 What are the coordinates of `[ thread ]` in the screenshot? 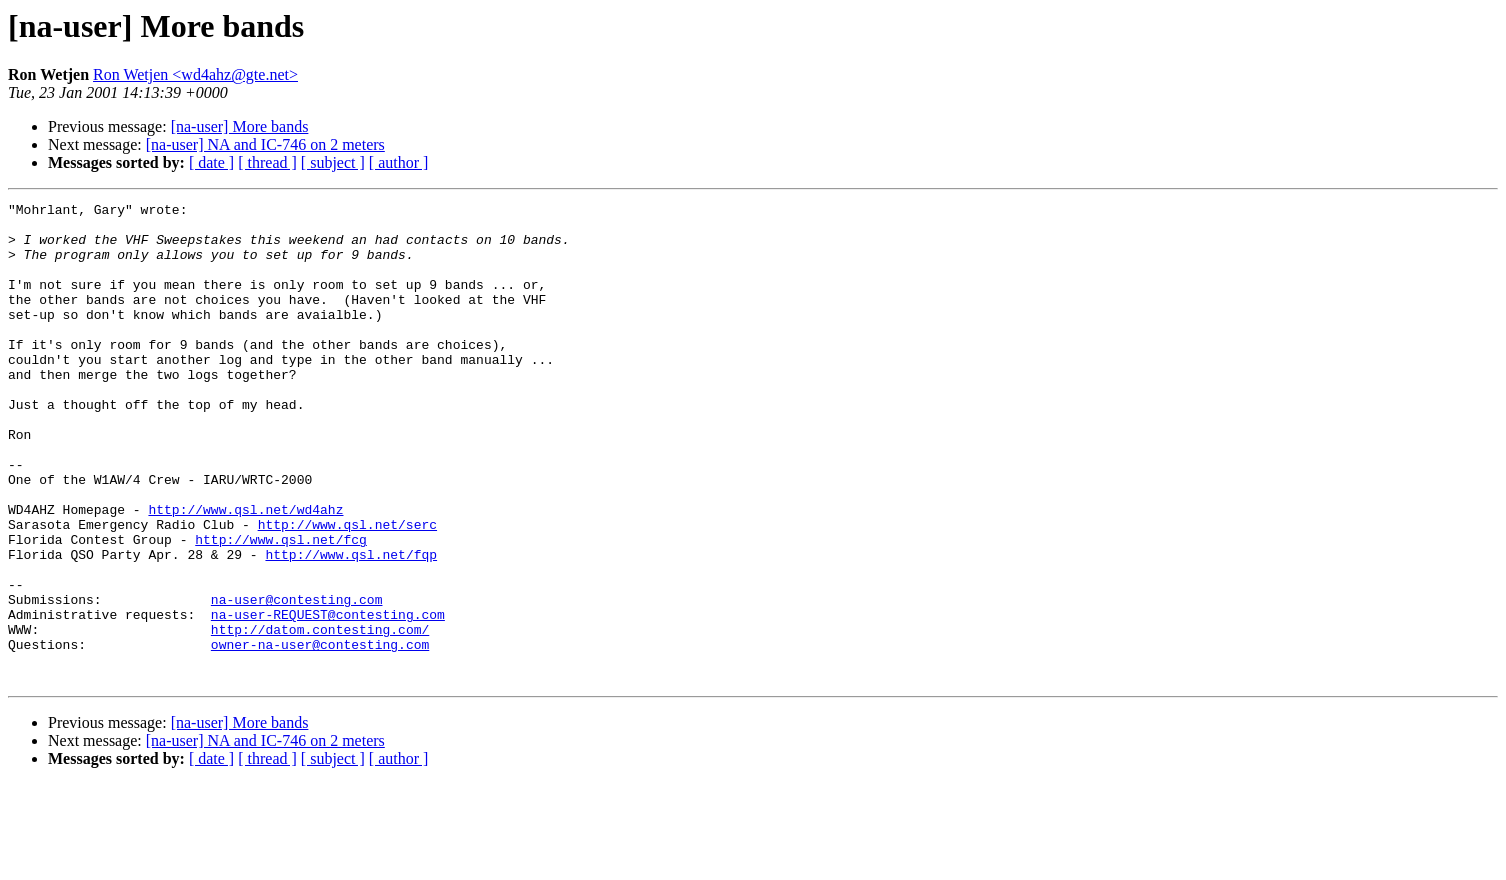 It's located at (267, 162).